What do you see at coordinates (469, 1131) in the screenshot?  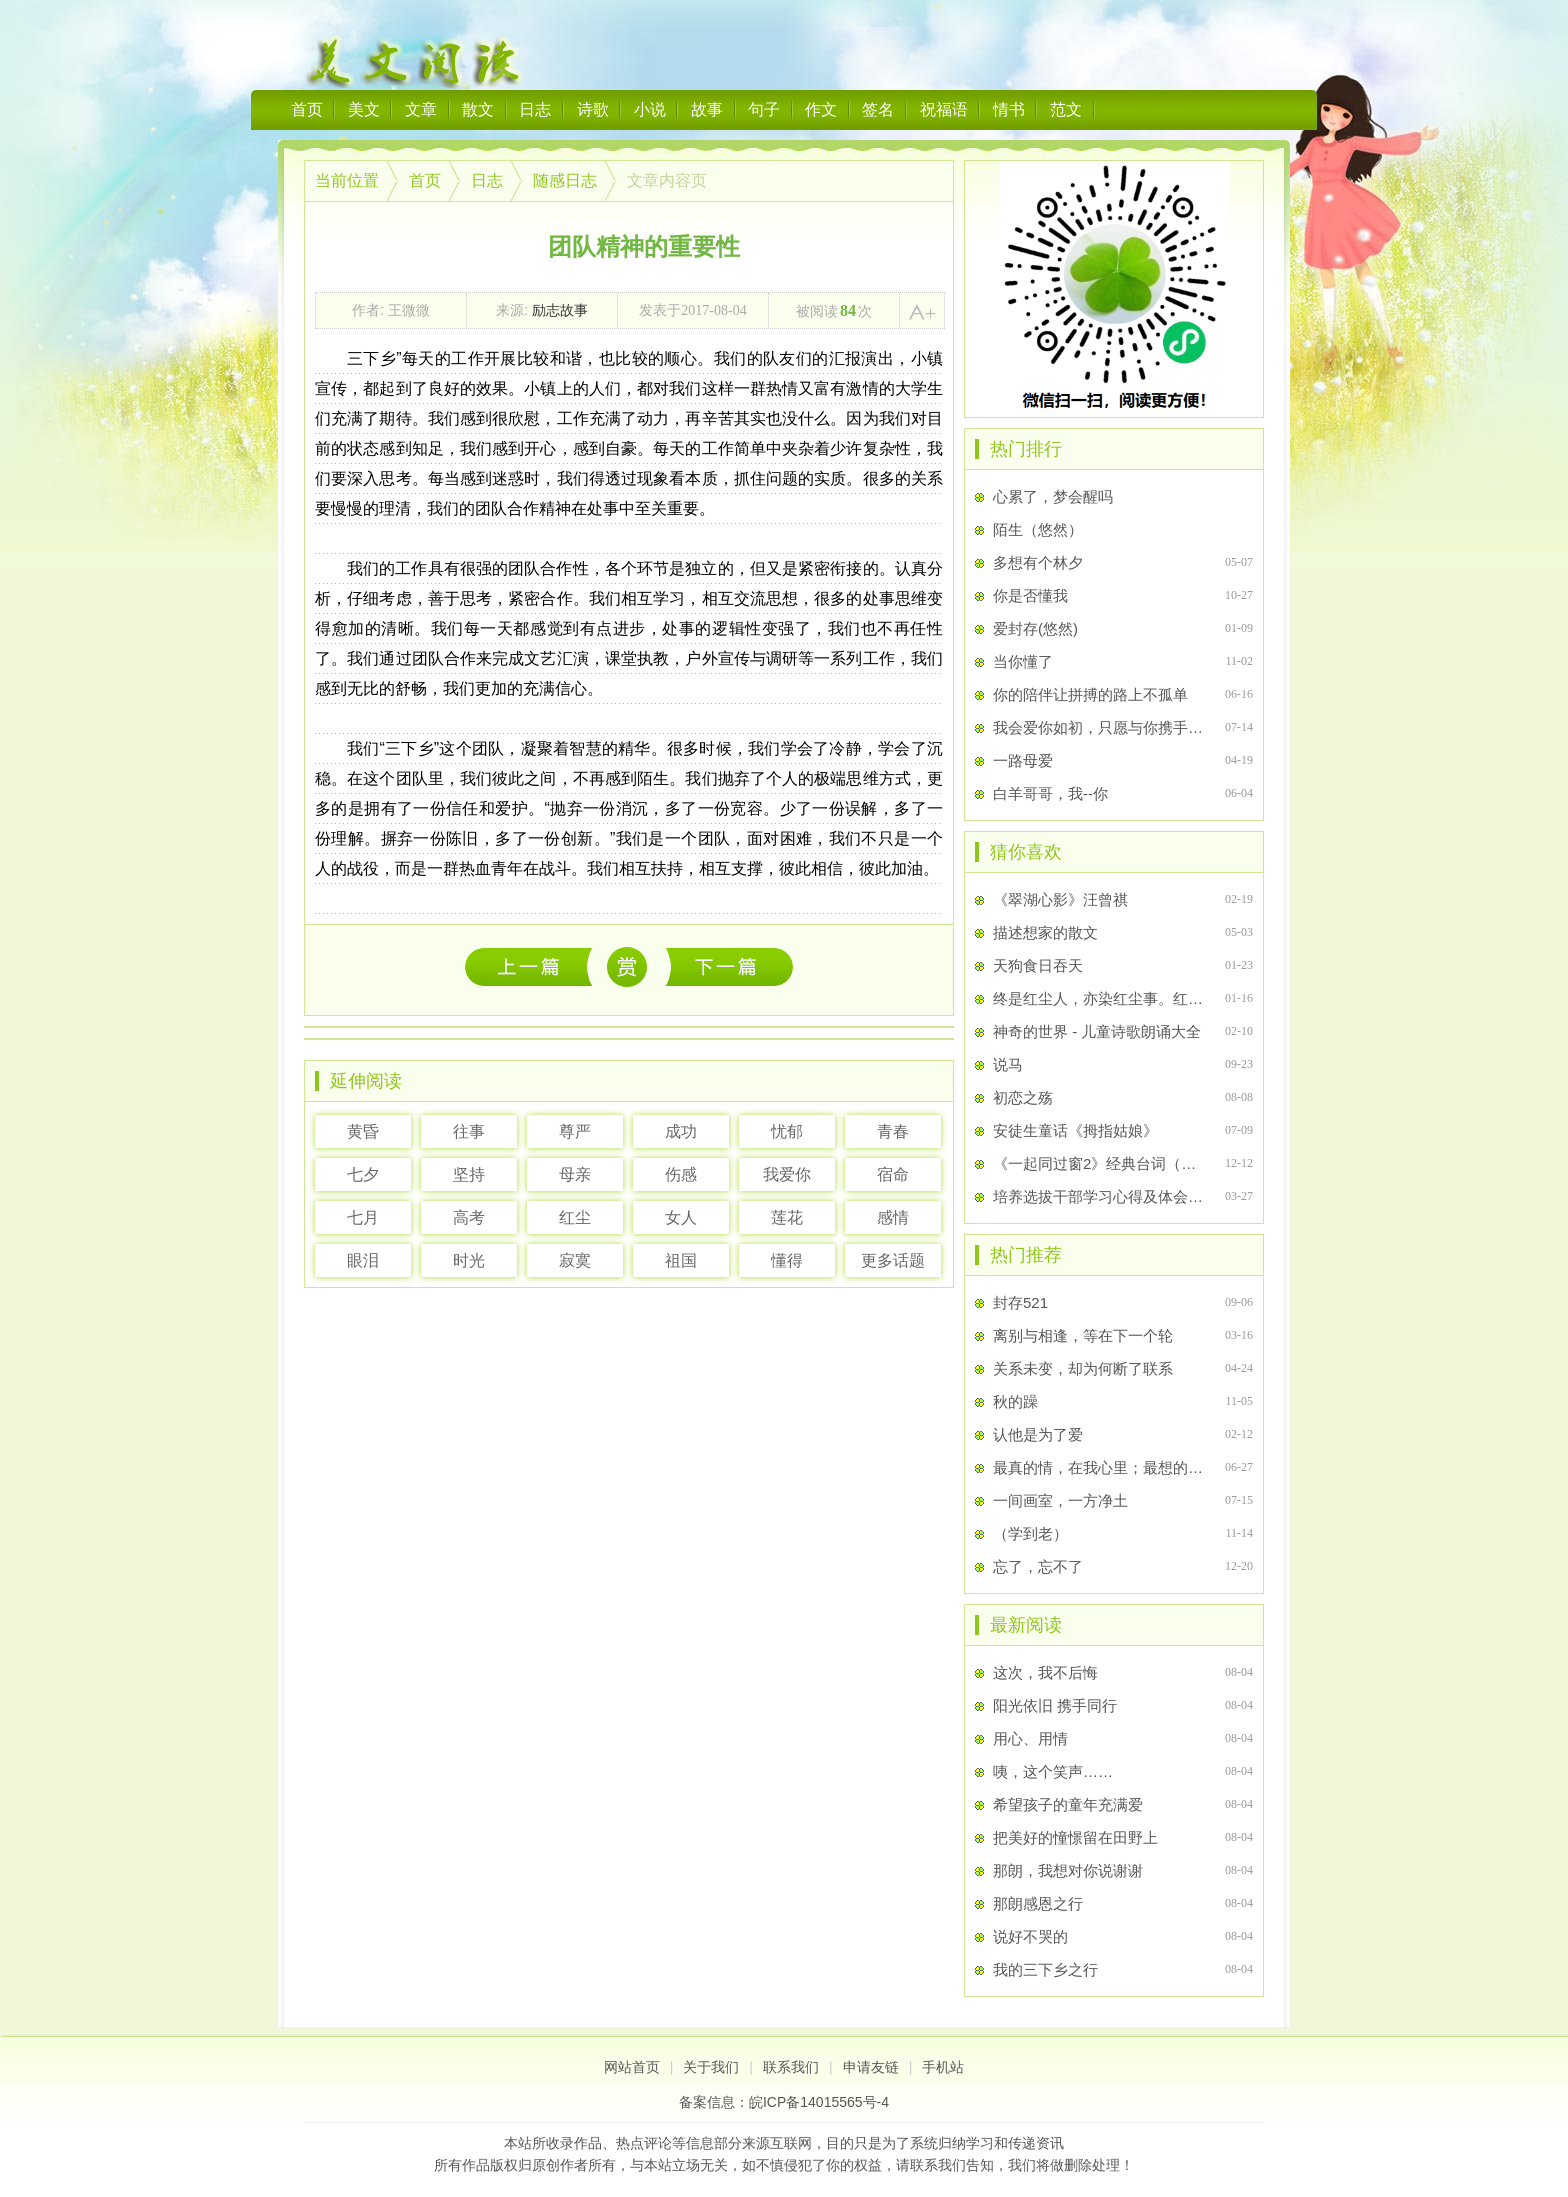 I see `往事` at bounding box center [469, 1131].